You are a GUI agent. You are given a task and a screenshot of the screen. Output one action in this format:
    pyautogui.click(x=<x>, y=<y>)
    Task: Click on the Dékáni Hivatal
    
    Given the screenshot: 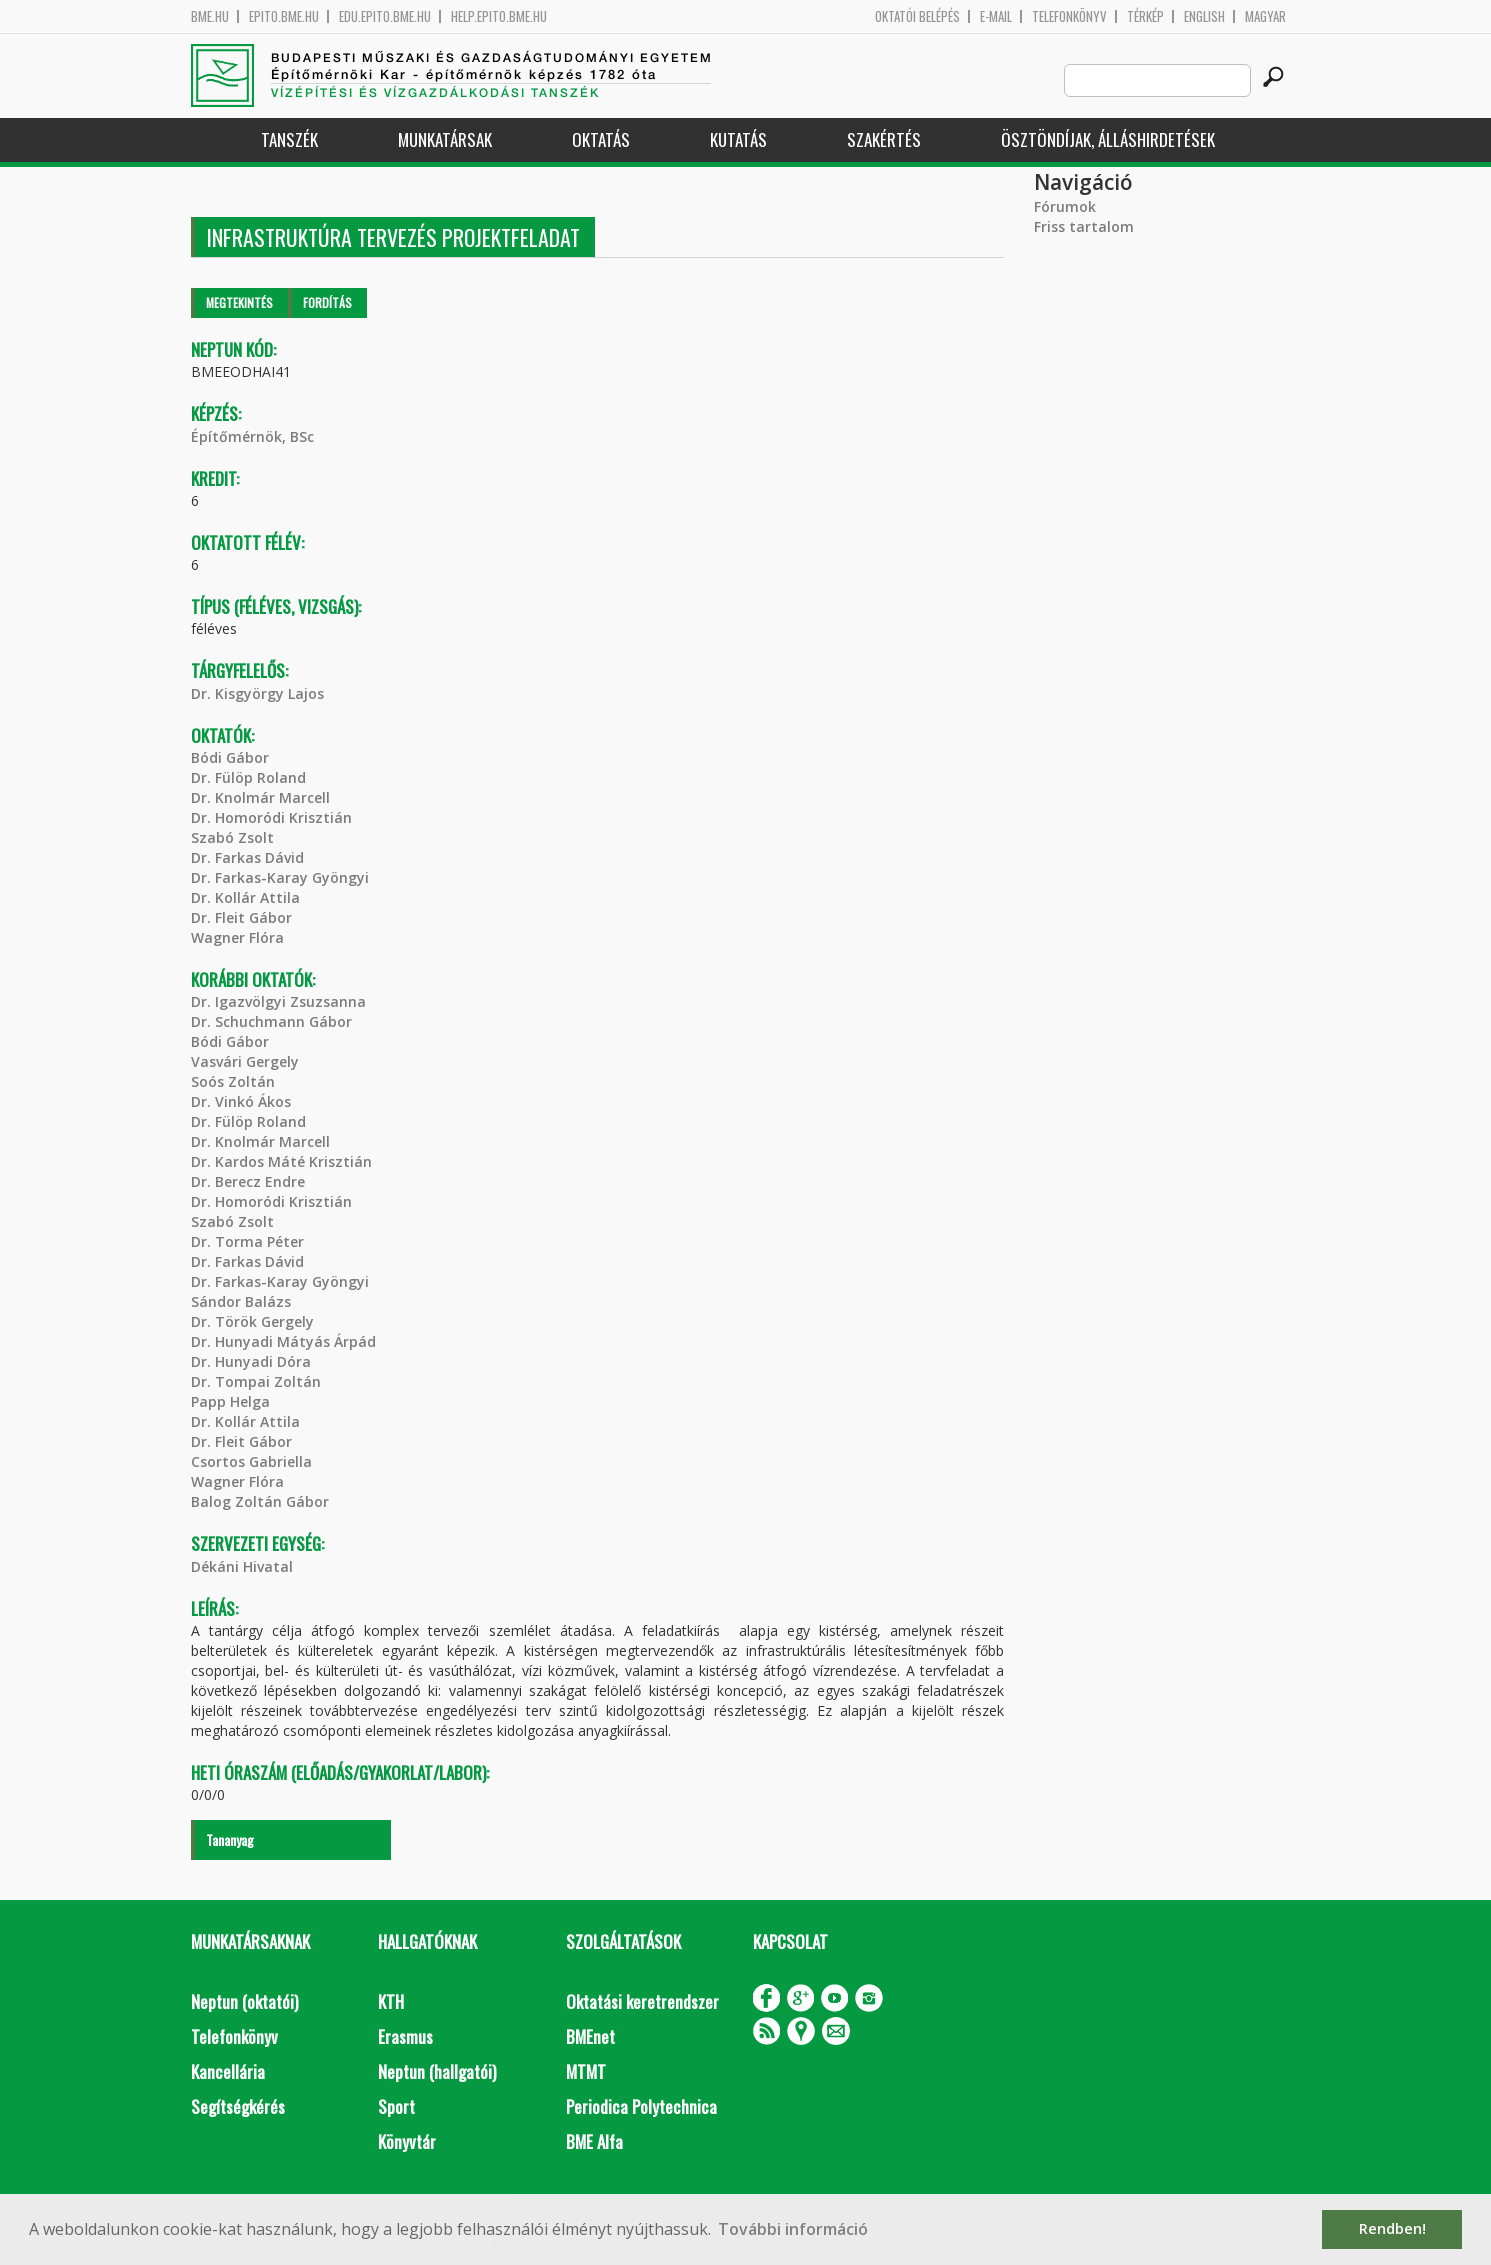 What is the action you would take?
    pyautogui.click(x=242, y=1566)
    